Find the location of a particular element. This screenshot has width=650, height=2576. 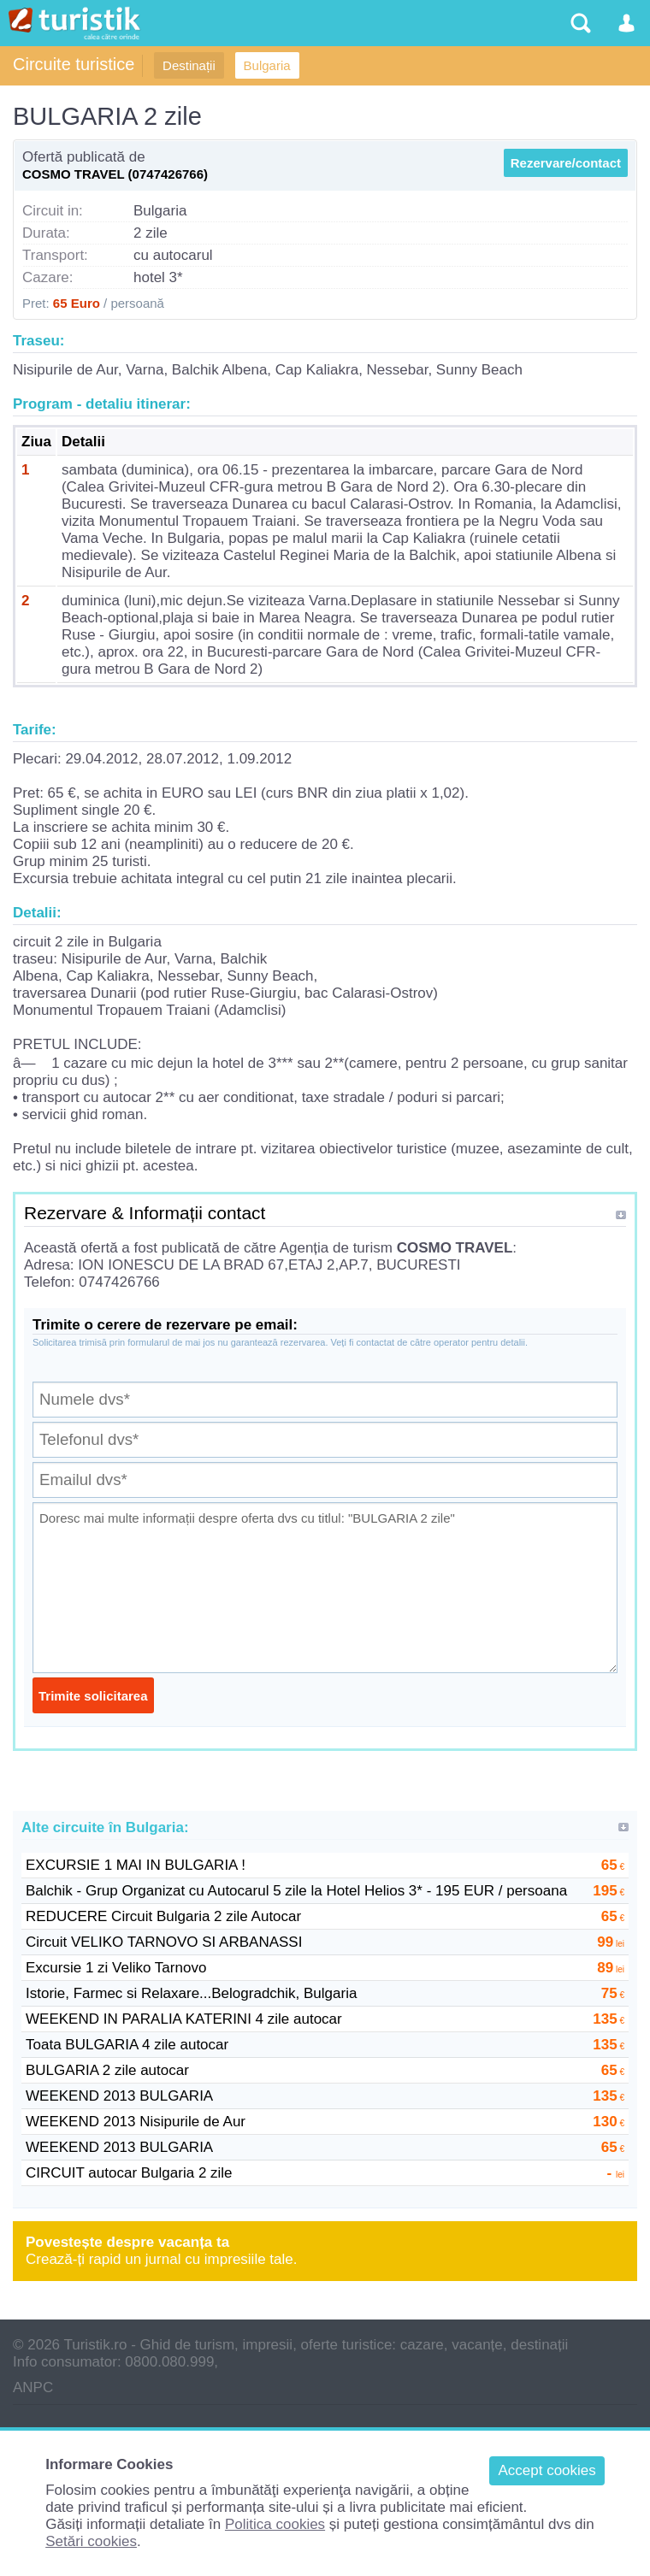

Excursie 1 zi Veliko Tarnovo is located at coordinates (116, 1968).